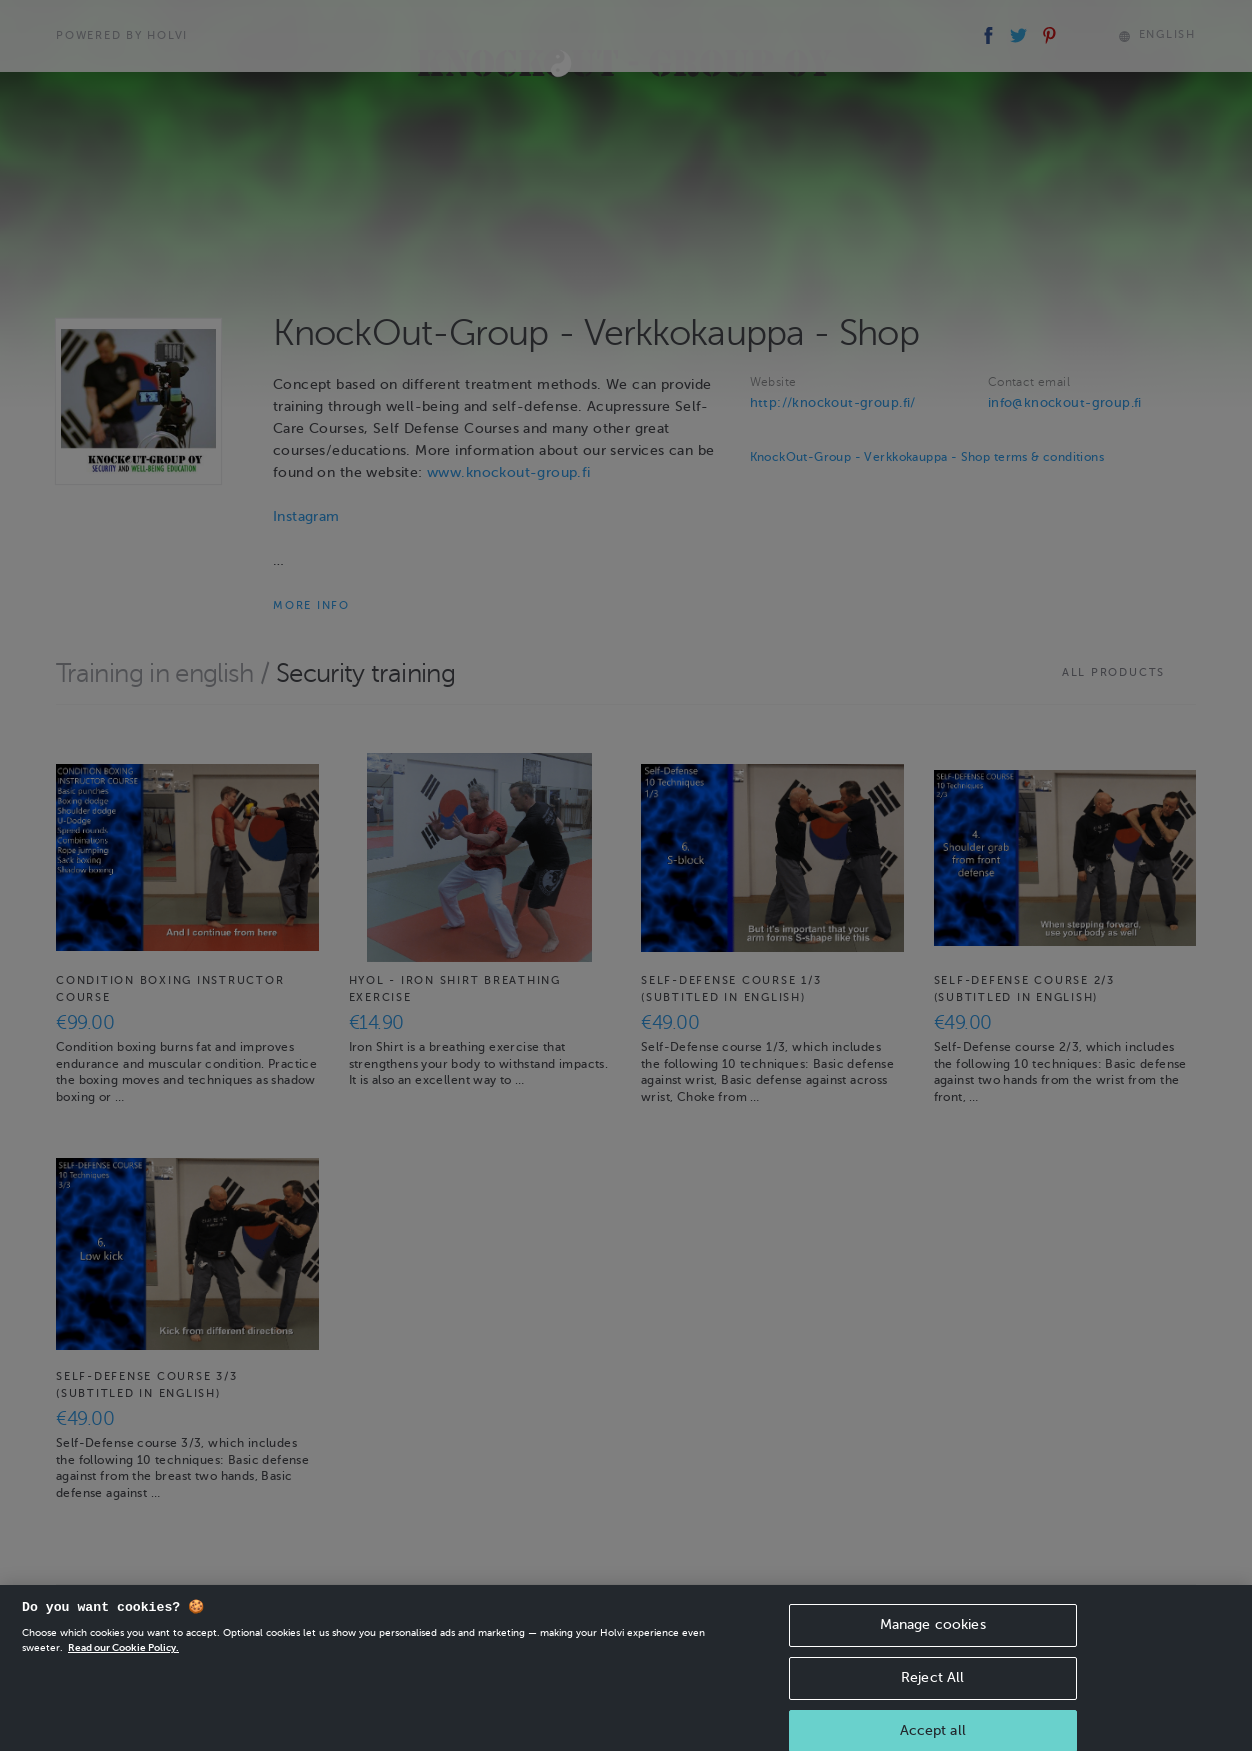  Describe the element at coordinates (933, 1637) in the screenshot. I see `Manage cookies [Manage cookies, Opens the preference center dialog]` at that location.